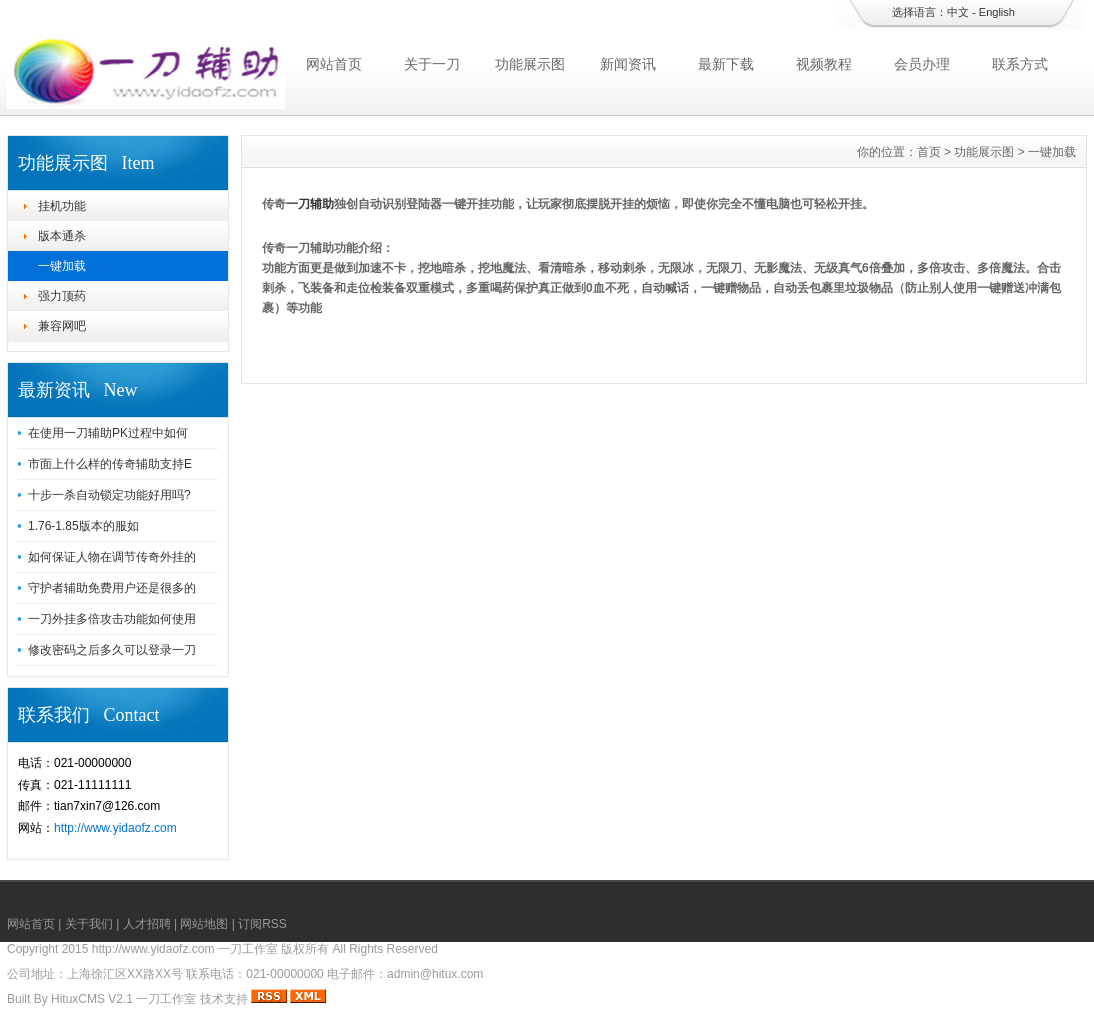  What do you see at coordinates (109, 495) in the screenshot?
I see `十步一杀自动锁定功能好用吗?` at bounding box center [109, 495].